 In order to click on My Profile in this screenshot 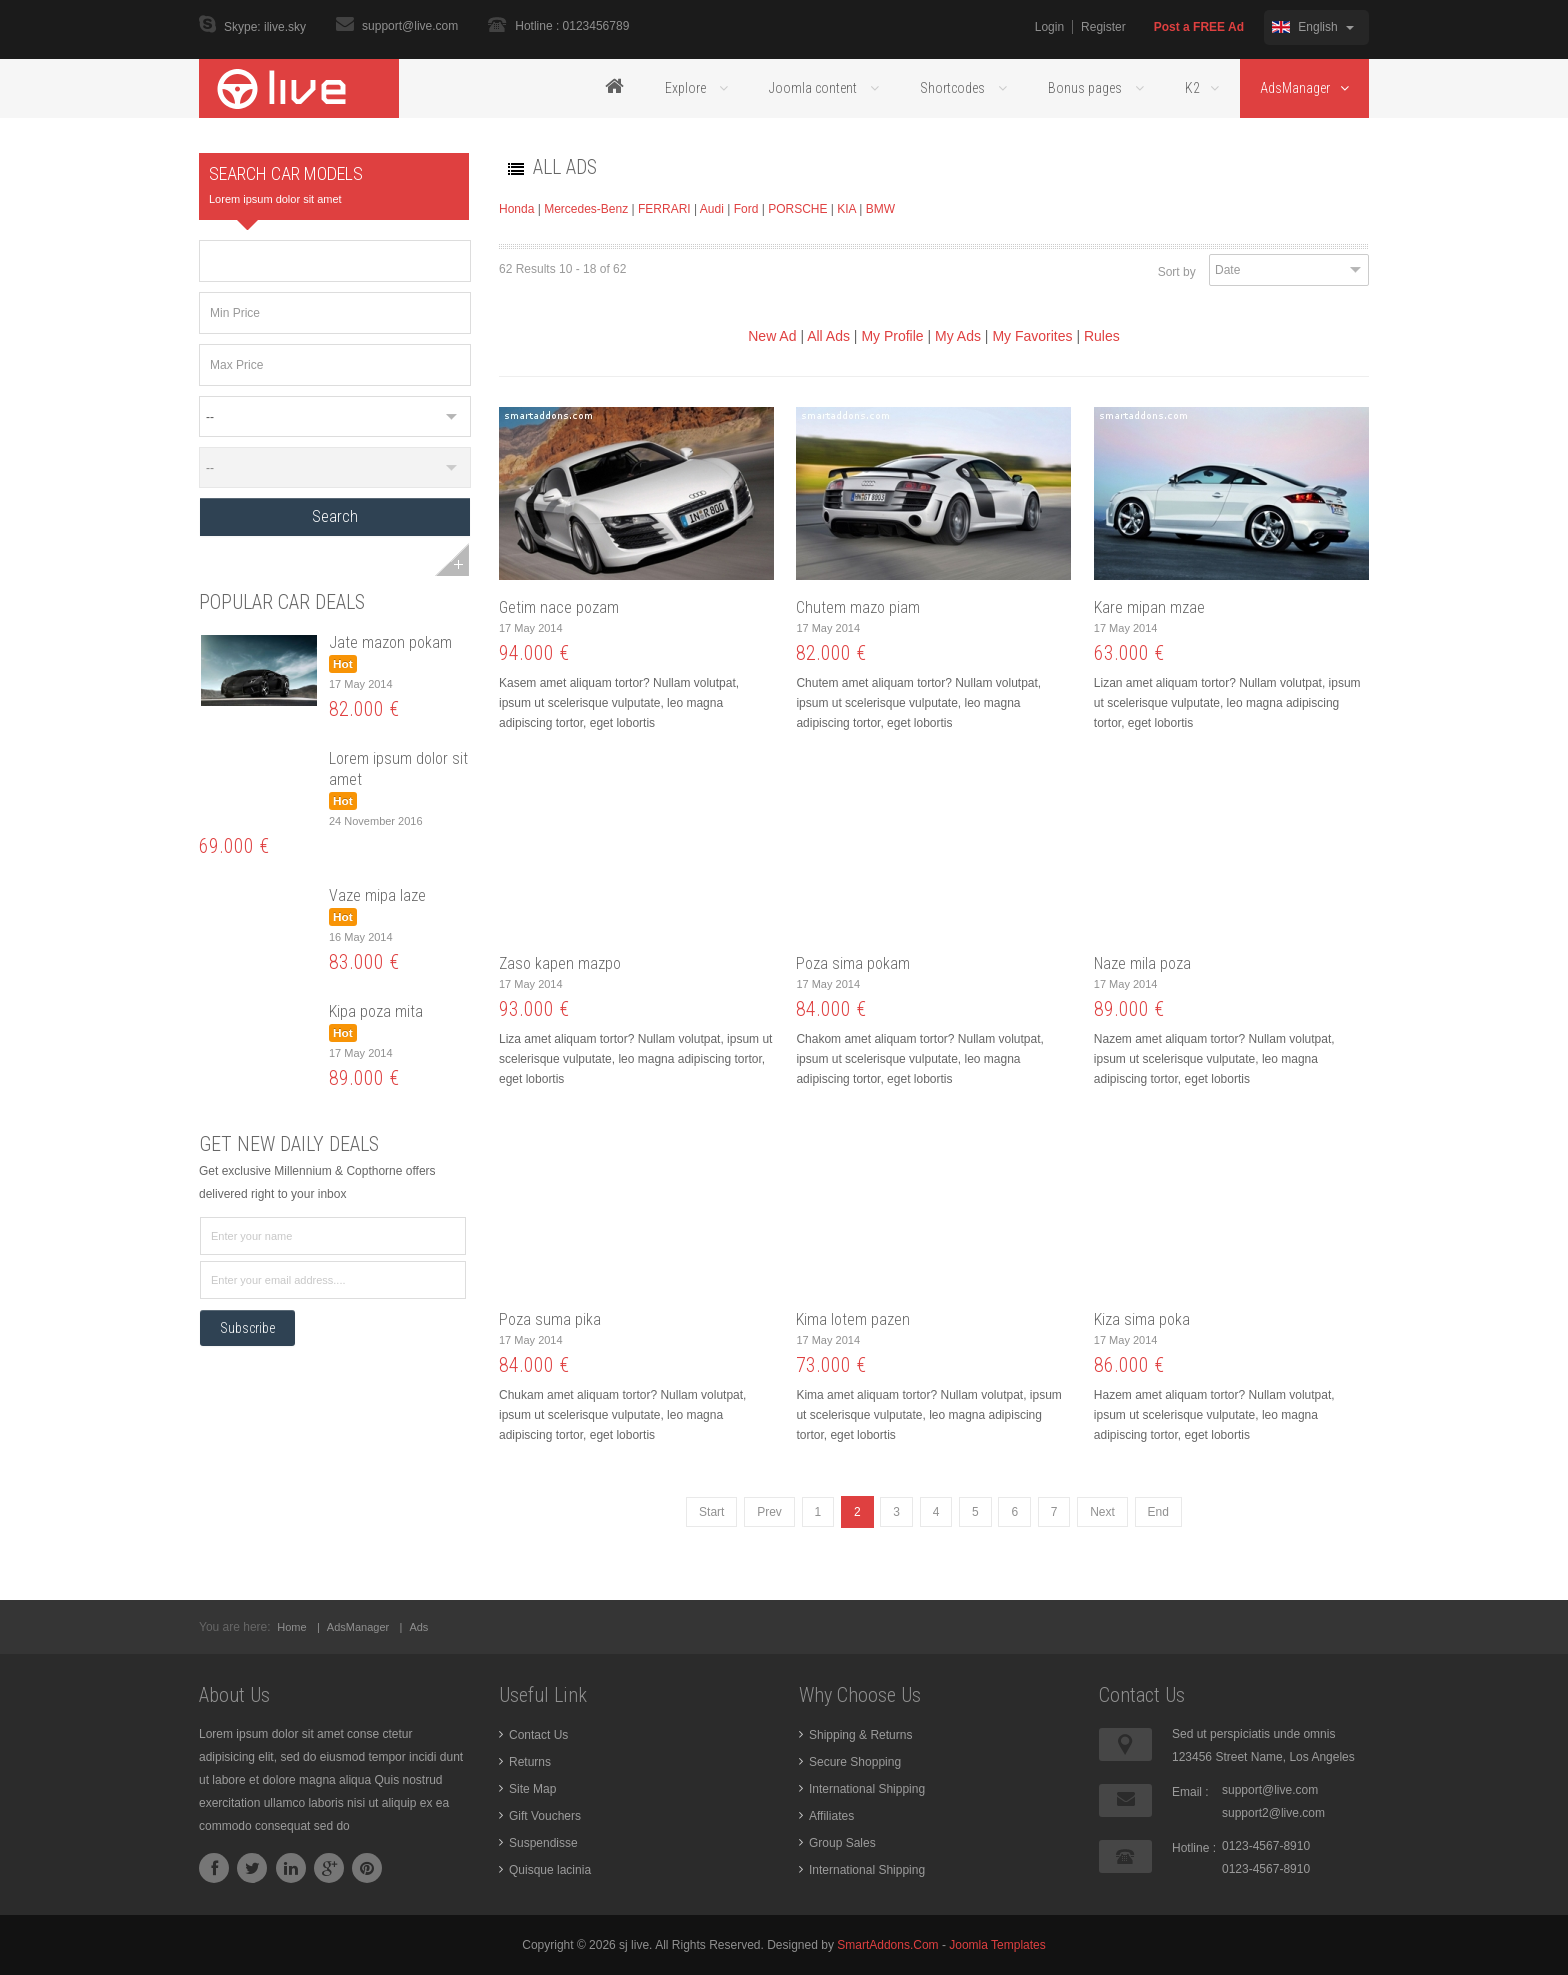, I will do `click(892, 336)`.